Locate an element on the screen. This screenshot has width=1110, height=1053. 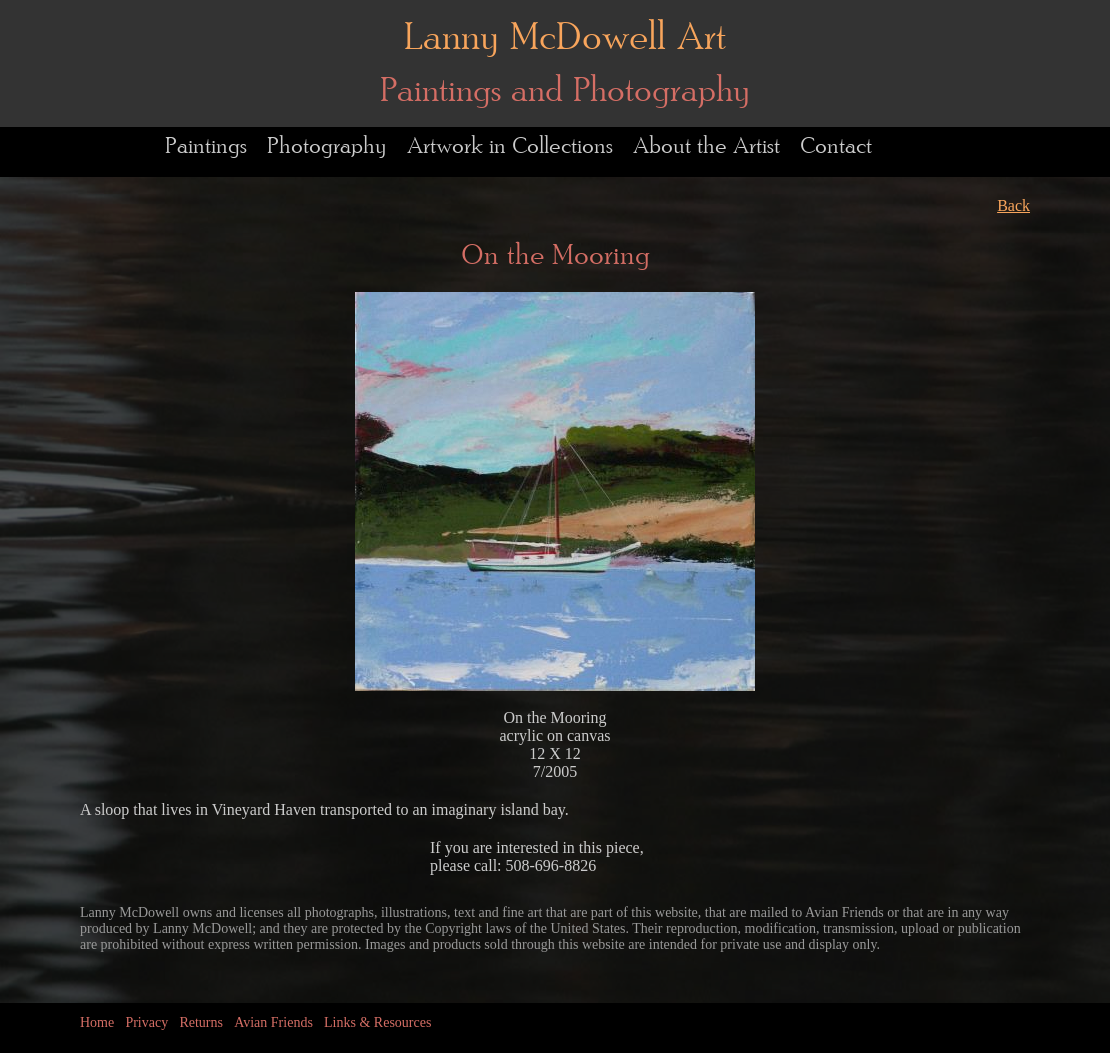
Artwork in Collections is located at coordinates (510, 146).